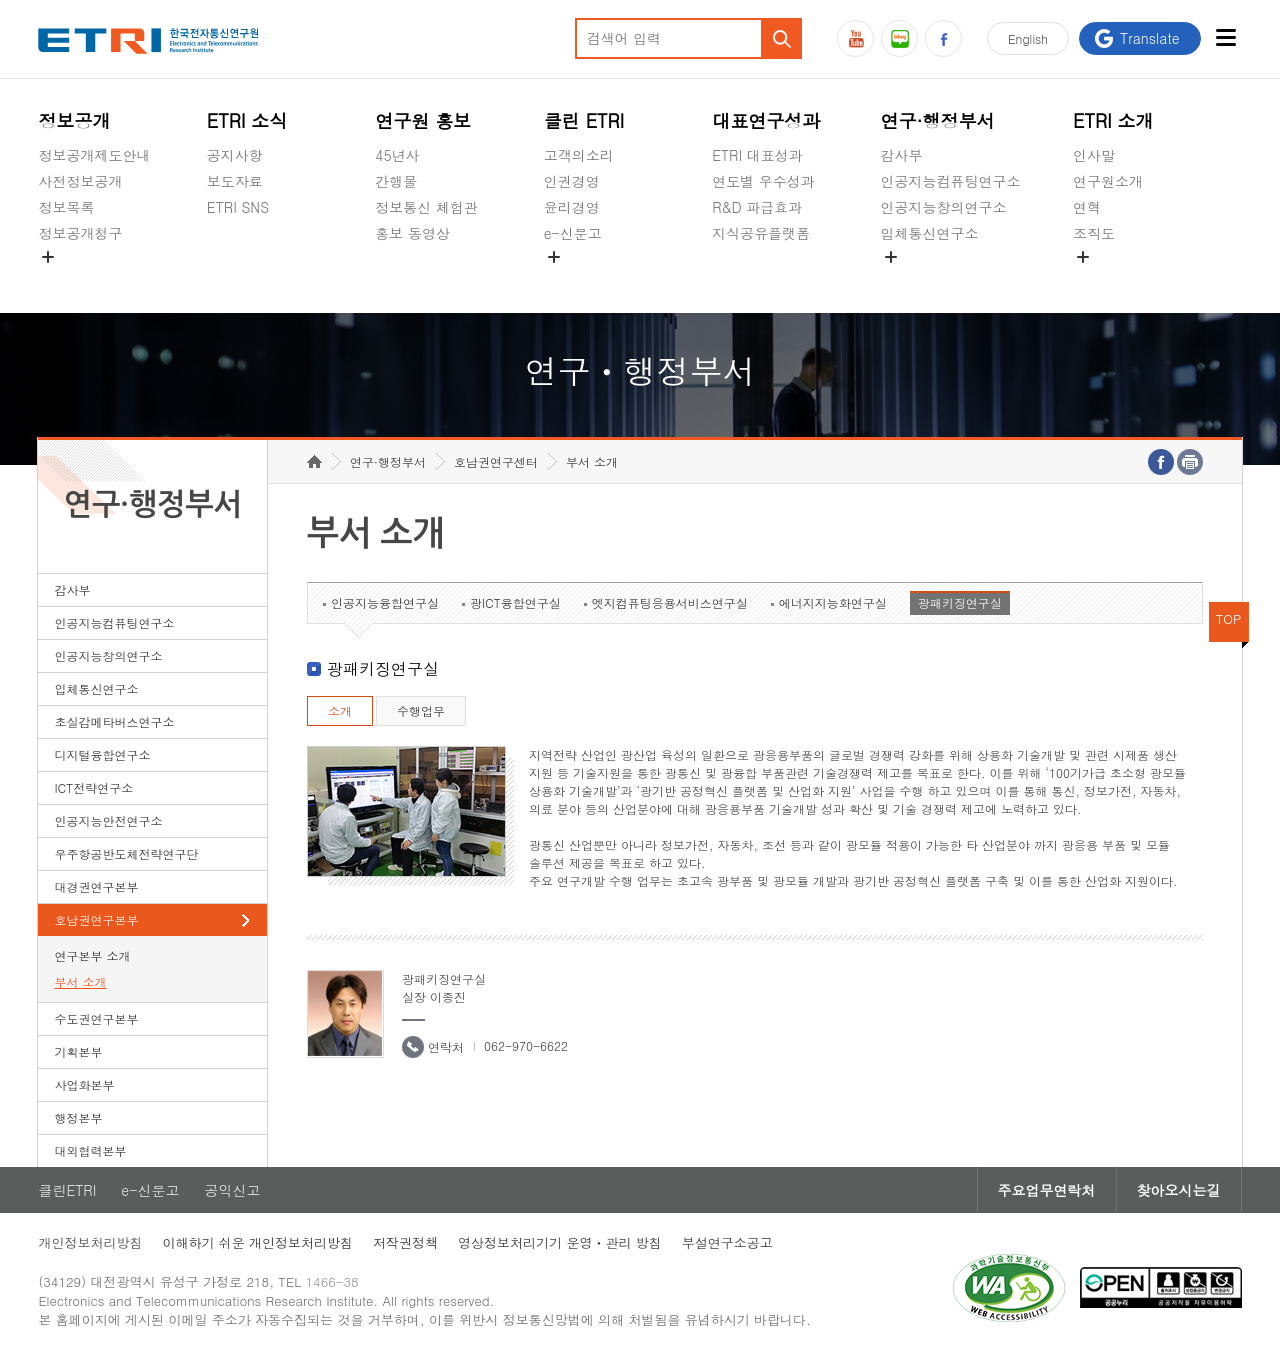 This screenshot has height=1359, width=1280. Describe the element at coordinates (396, 181) in the screenshot. I see `간행물` at that location.